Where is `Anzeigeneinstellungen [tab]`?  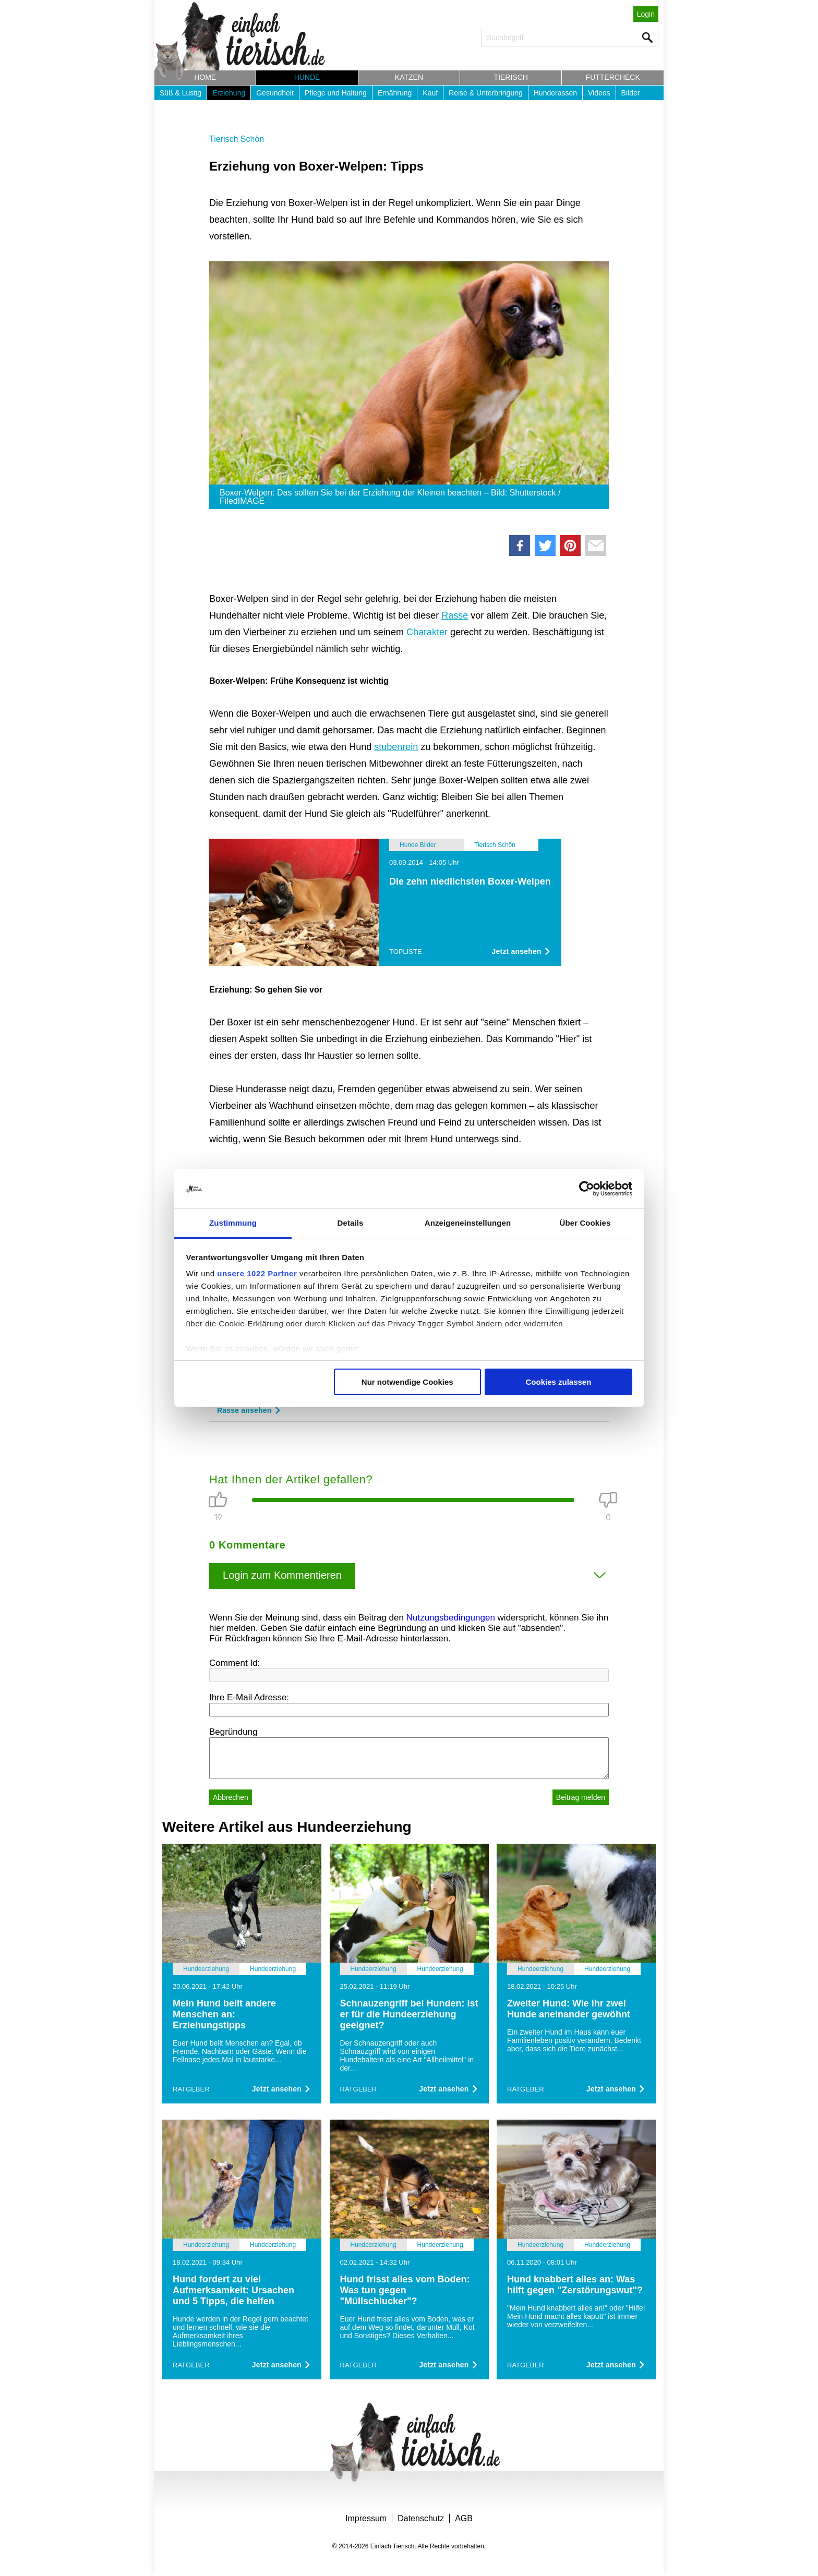
Anzeigeneinstellungen [tab] is located at coordinates (468, 1222).